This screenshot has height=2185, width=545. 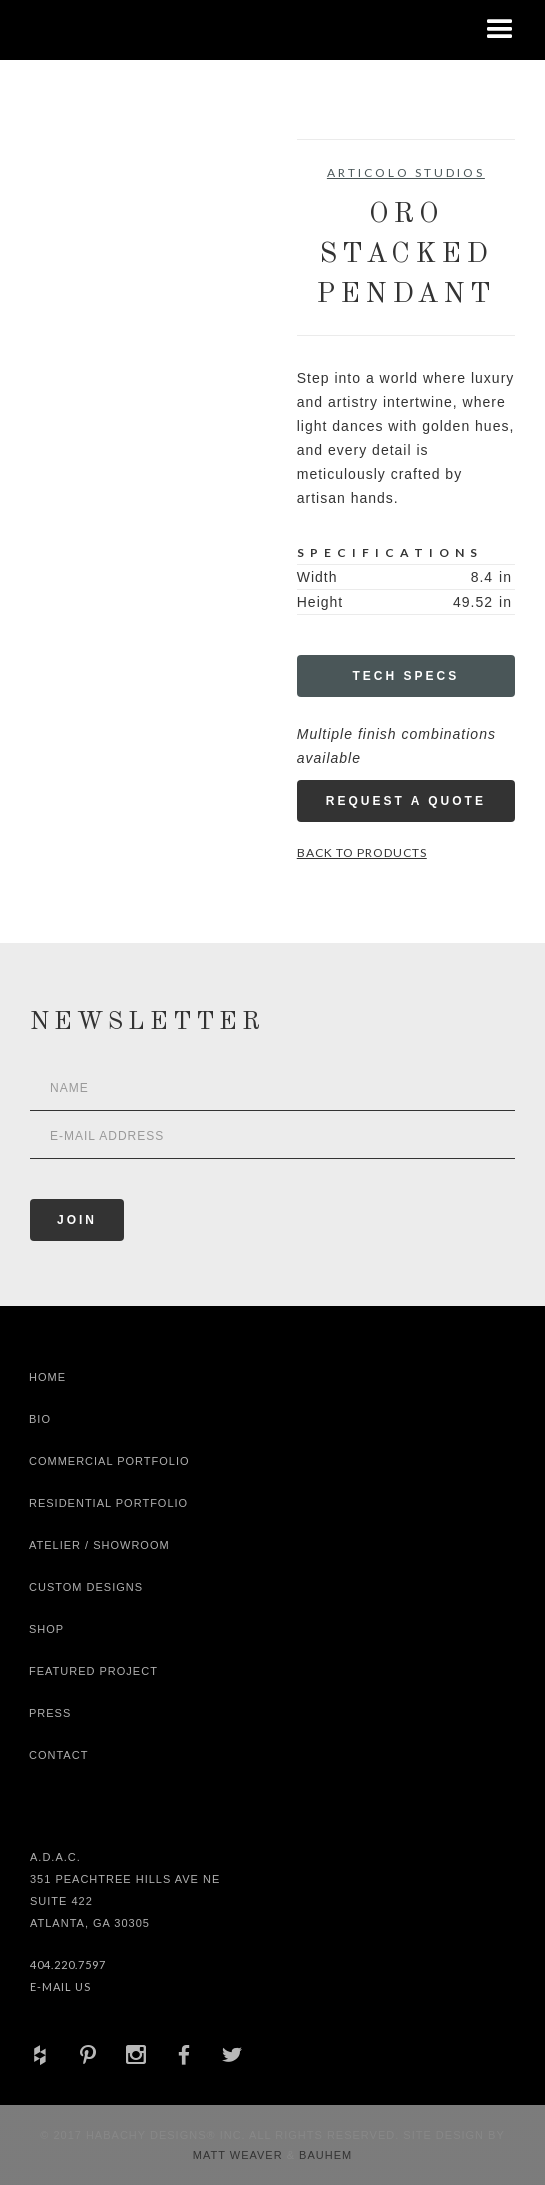 What do you see at coordinates (406, 676) in the screenshot?
I see `Tech Specs` at bounding box center [406, 676].